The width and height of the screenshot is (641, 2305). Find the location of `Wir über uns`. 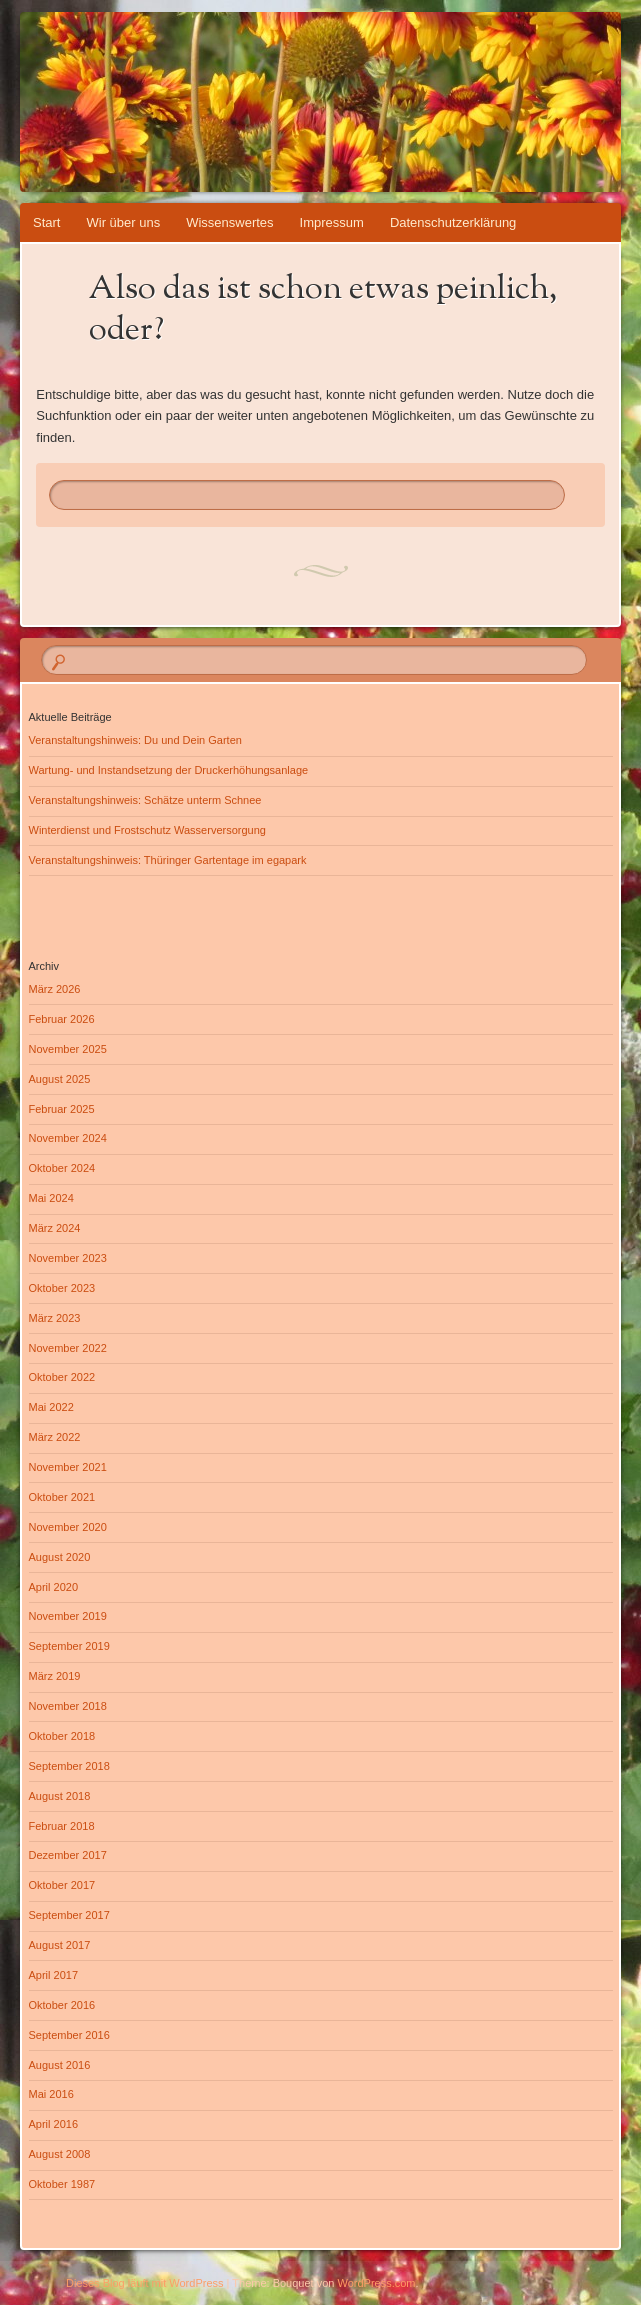

Wir über uns is located at coordinates (123, 222).